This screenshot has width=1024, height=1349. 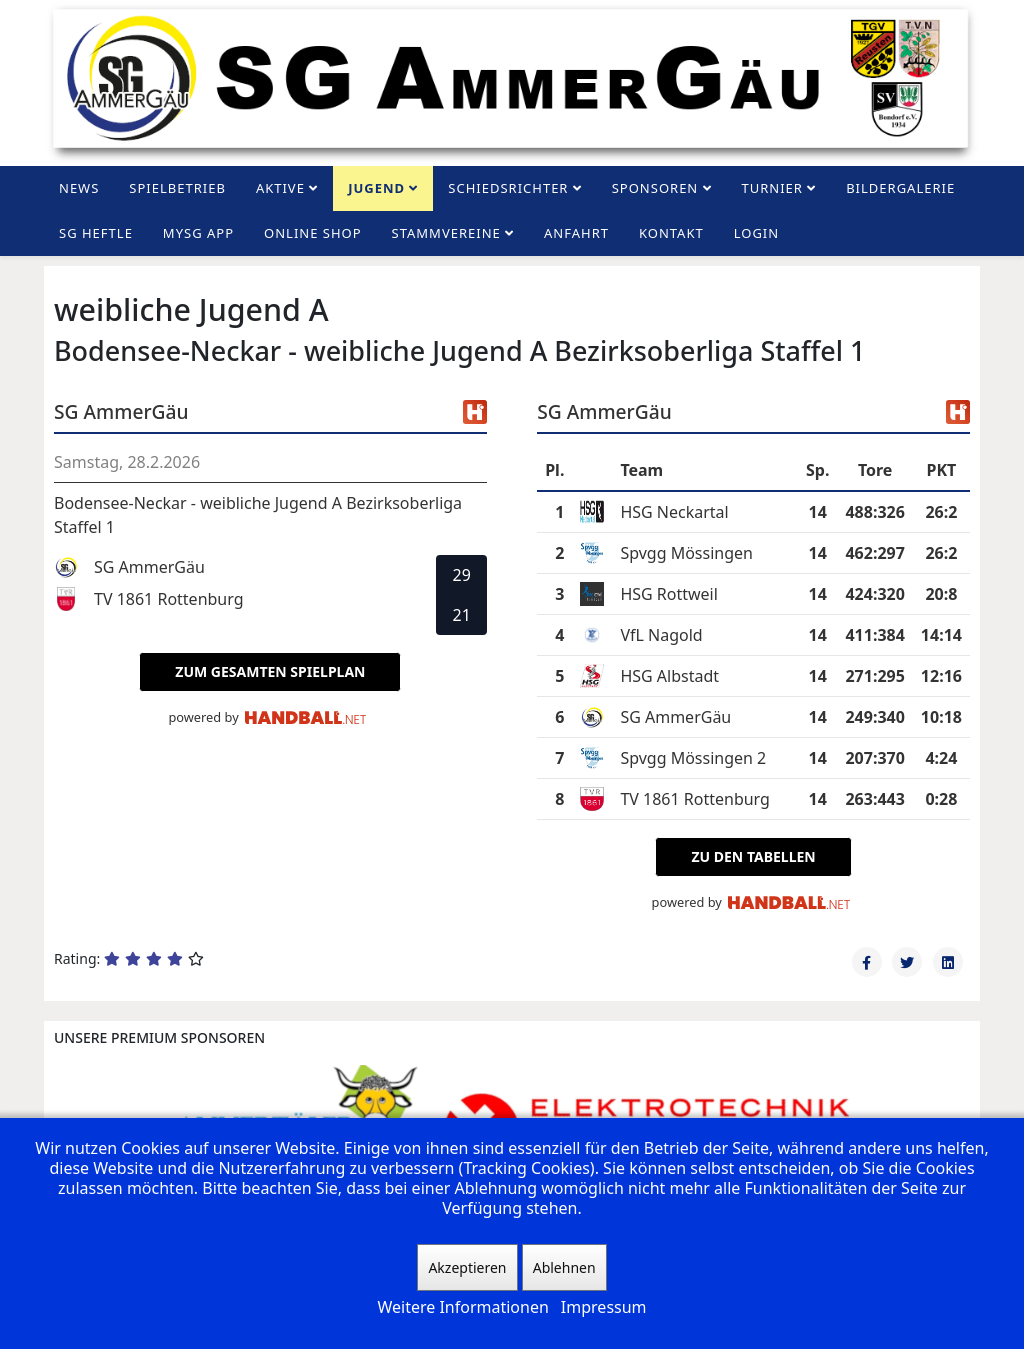 What do you see at coordinates (446, 233) in the screenshot?
I see `Stammvereine` at bounding box center [446, 233].